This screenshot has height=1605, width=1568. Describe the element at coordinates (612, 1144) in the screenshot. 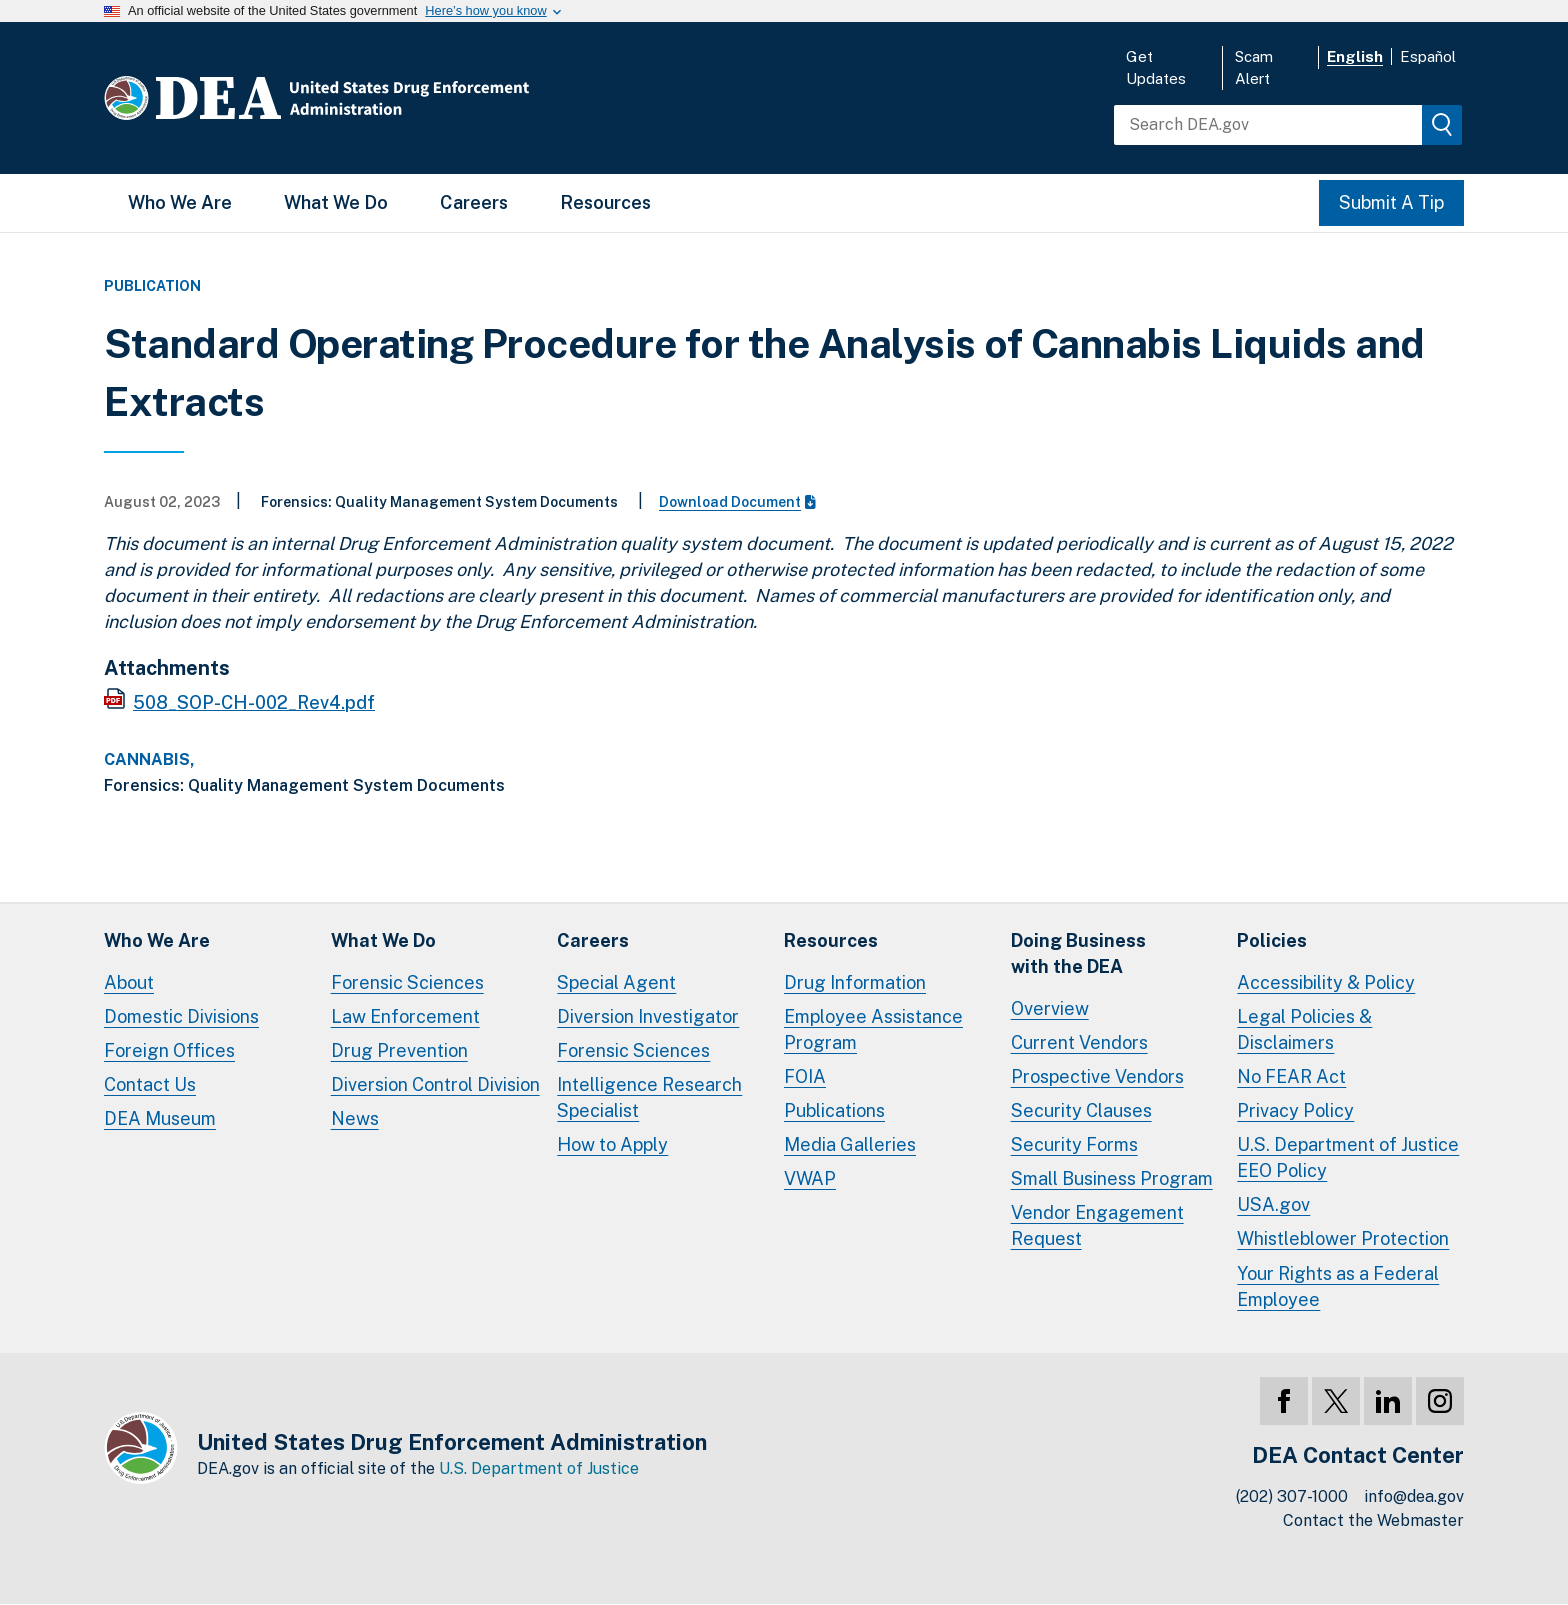

I see `How to Apply` at that location.